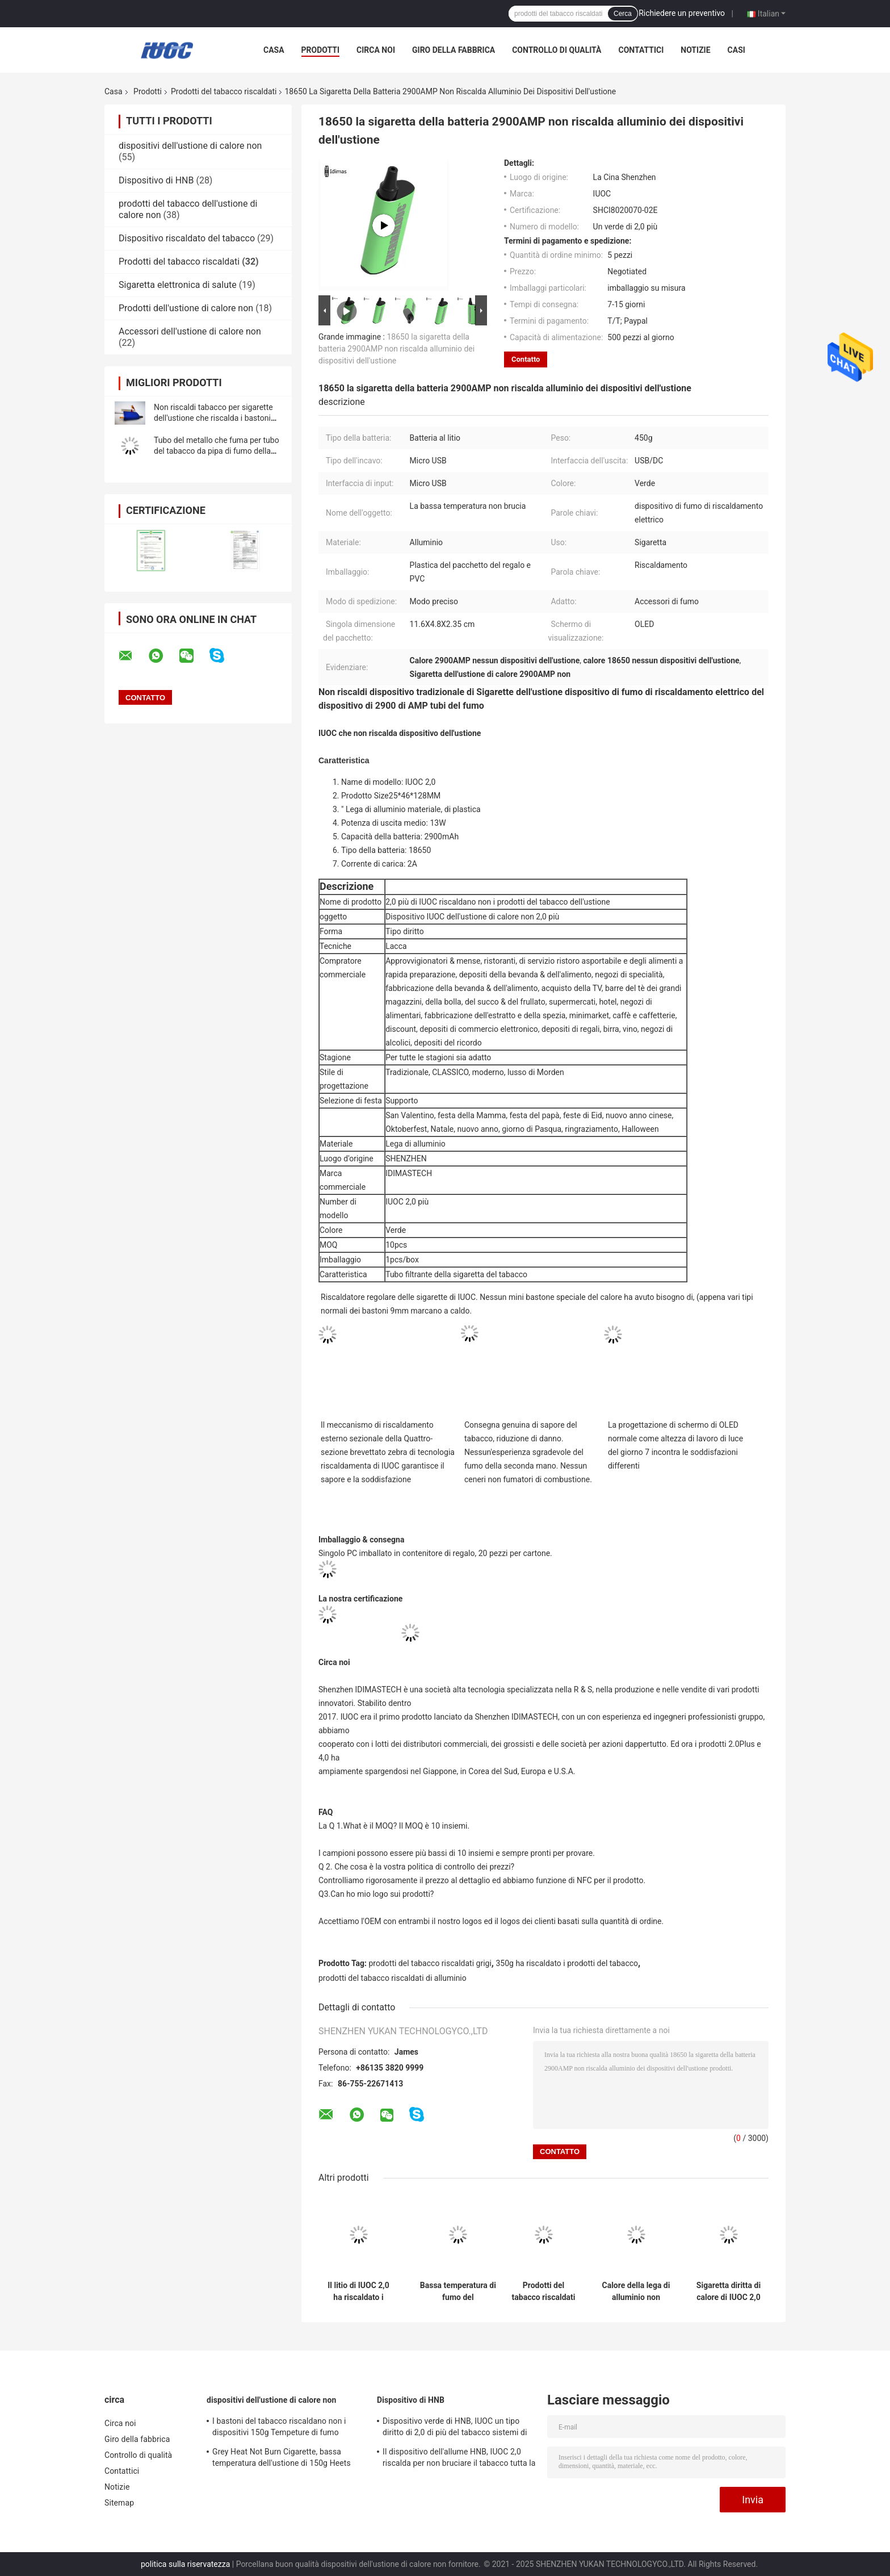  Describe the element at coordinates (695, 50) in the screenshot. I see `Notizie` at that location.